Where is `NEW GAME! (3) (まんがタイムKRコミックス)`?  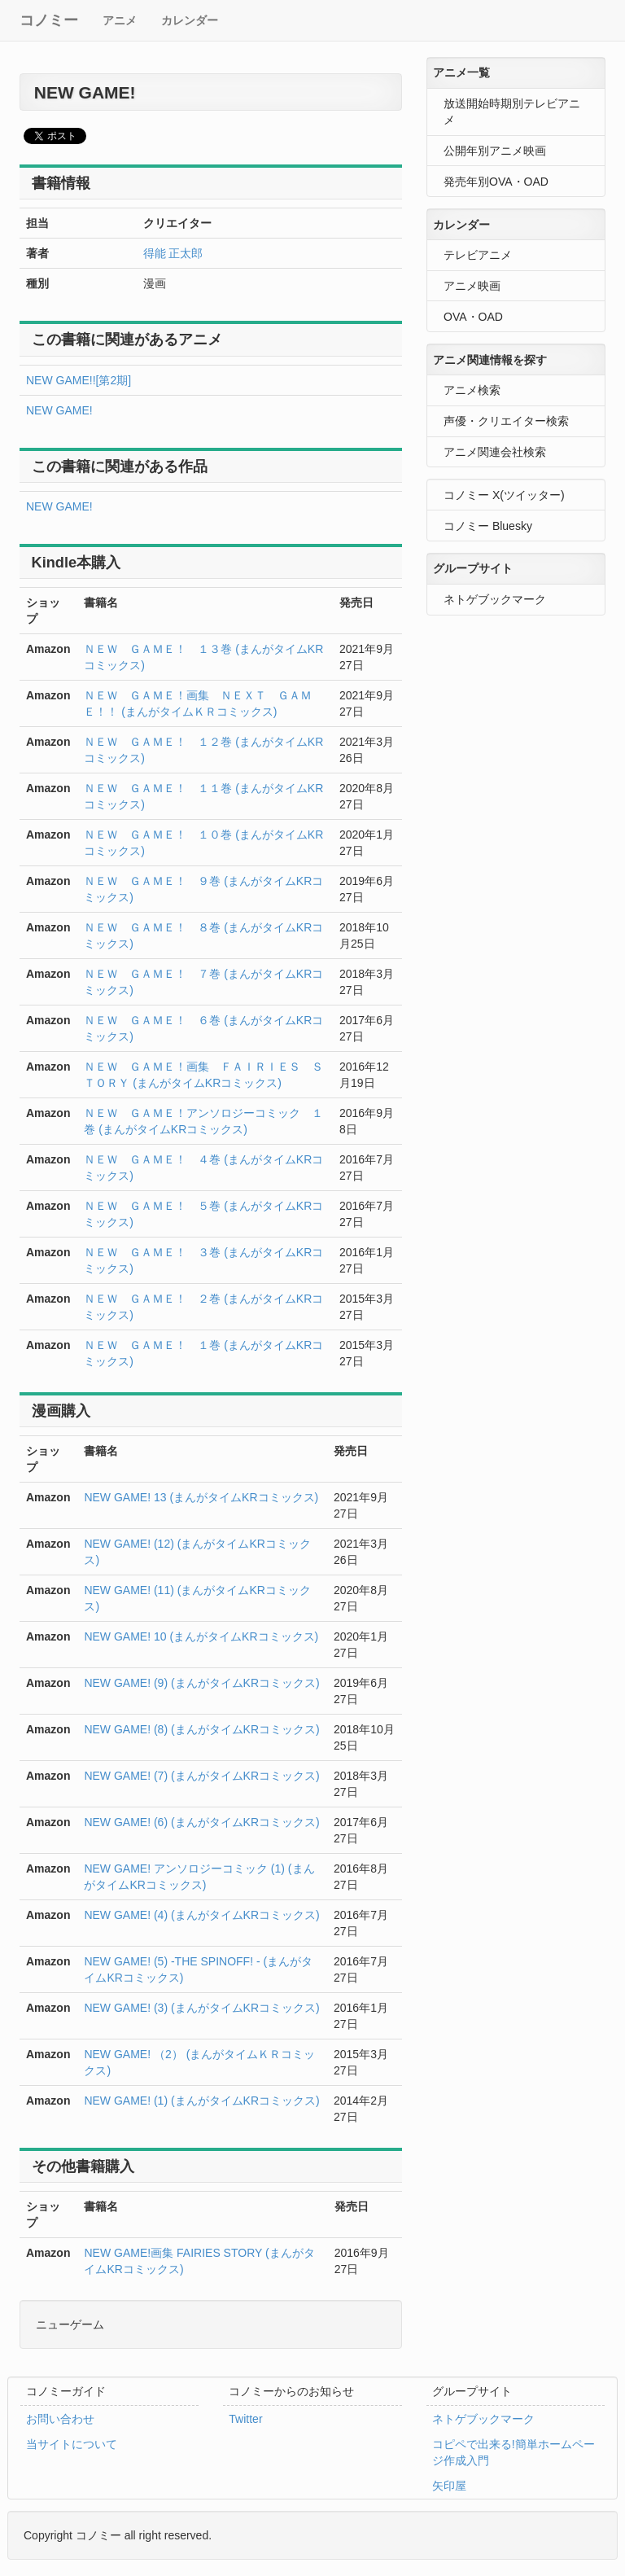 NEW GAME! (3) (まんがタイムKRコミックス) is located at coordinates (201, 2007).